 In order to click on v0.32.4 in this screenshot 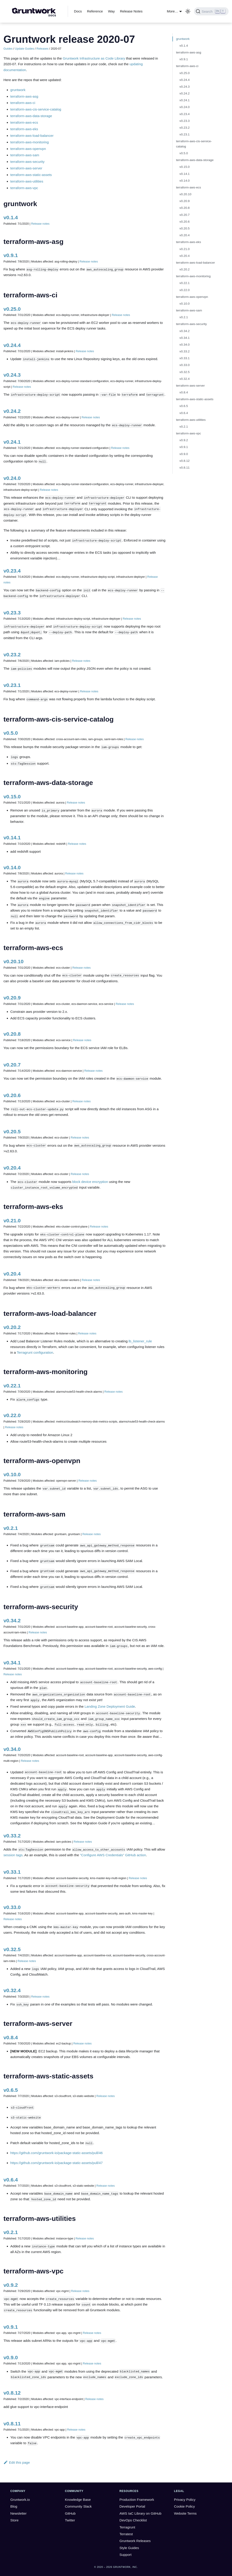, I will do `click(12, 1990)`.